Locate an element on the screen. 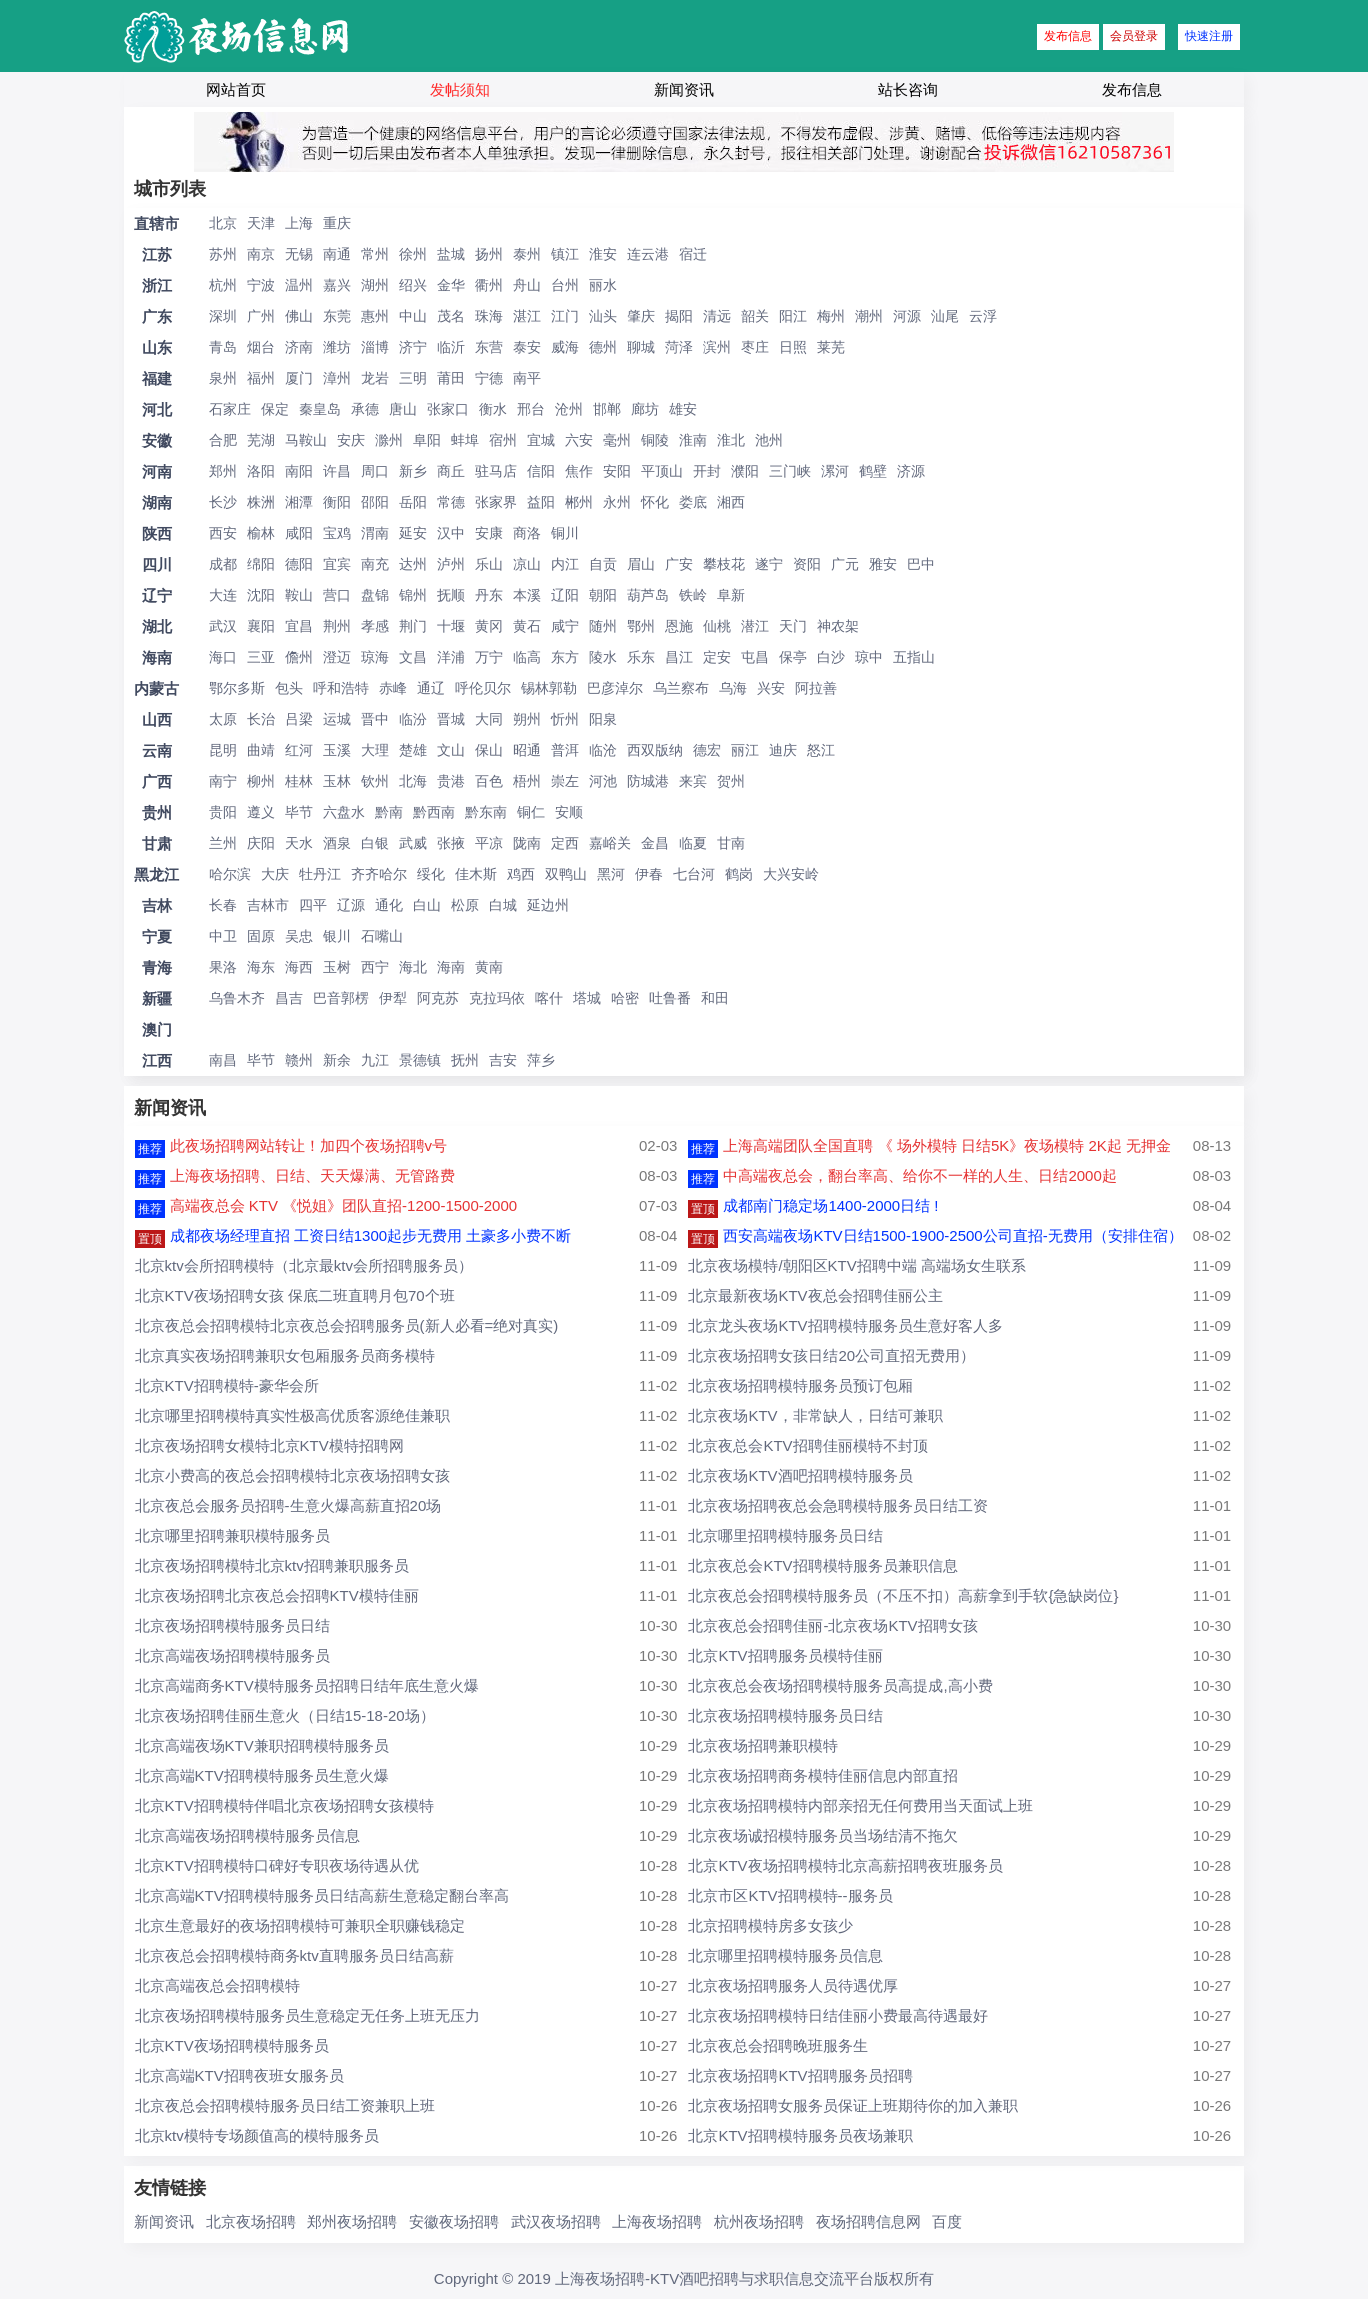 Image resolution: width=1368 pixels, height=2299 pixels. 嘉峪关 is located at coordinates (610, 843).